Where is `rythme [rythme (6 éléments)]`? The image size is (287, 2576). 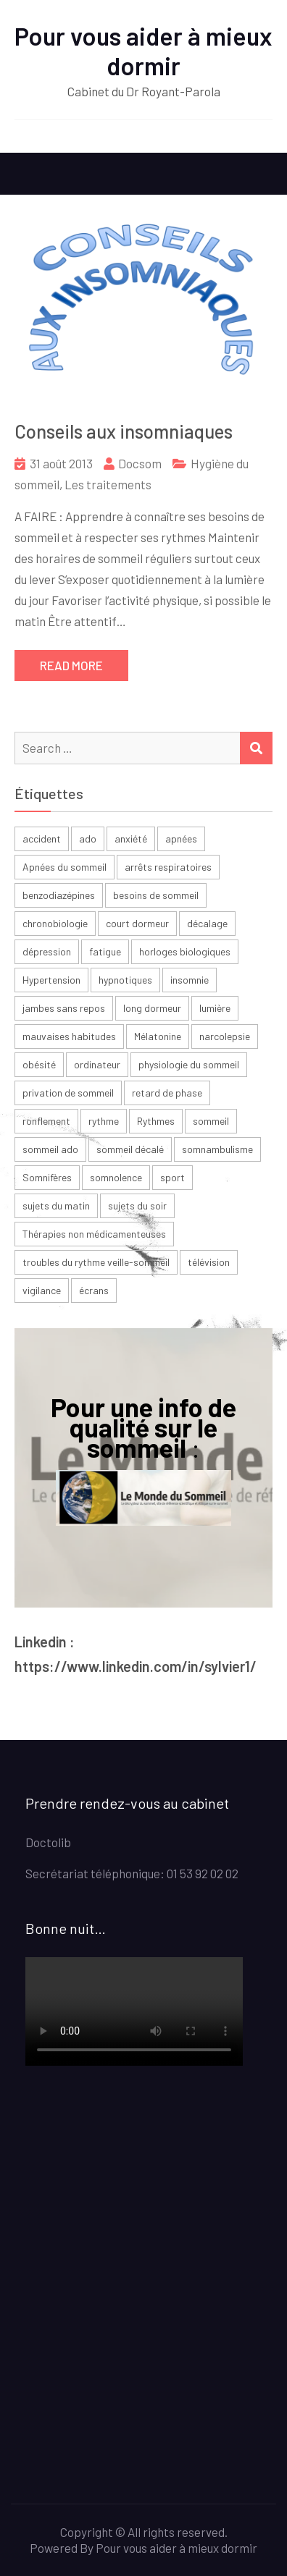 rythme [rythme (6 éléments)] is located at coordinates (103, 1121).